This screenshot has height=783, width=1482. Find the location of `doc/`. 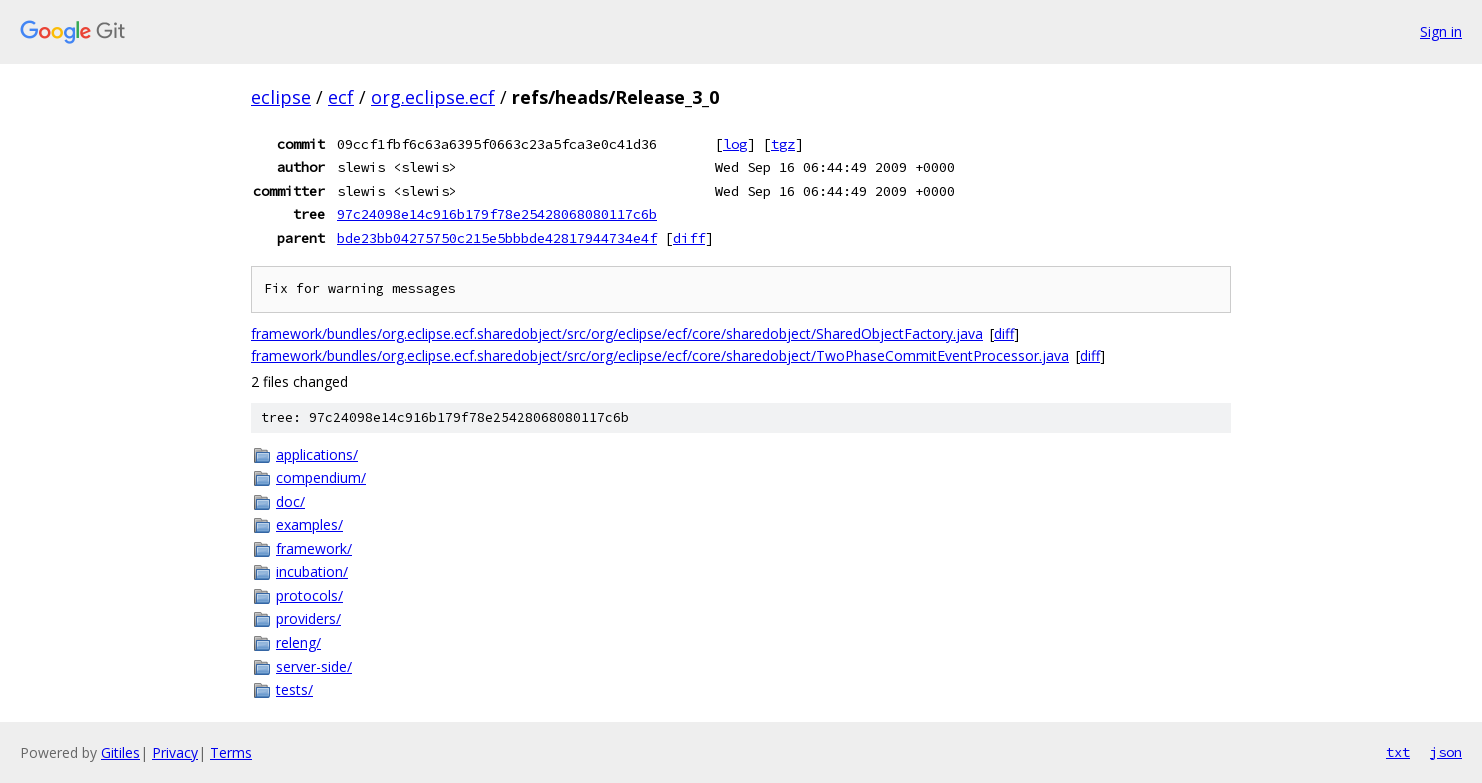

doc/ is located at coordinates (290, 501).